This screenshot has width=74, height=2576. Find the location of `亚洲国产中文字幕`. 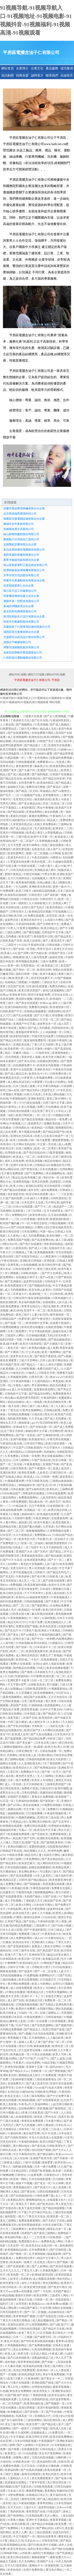

亚洲国产中文字幕 is located at coordinates (24, 1023).